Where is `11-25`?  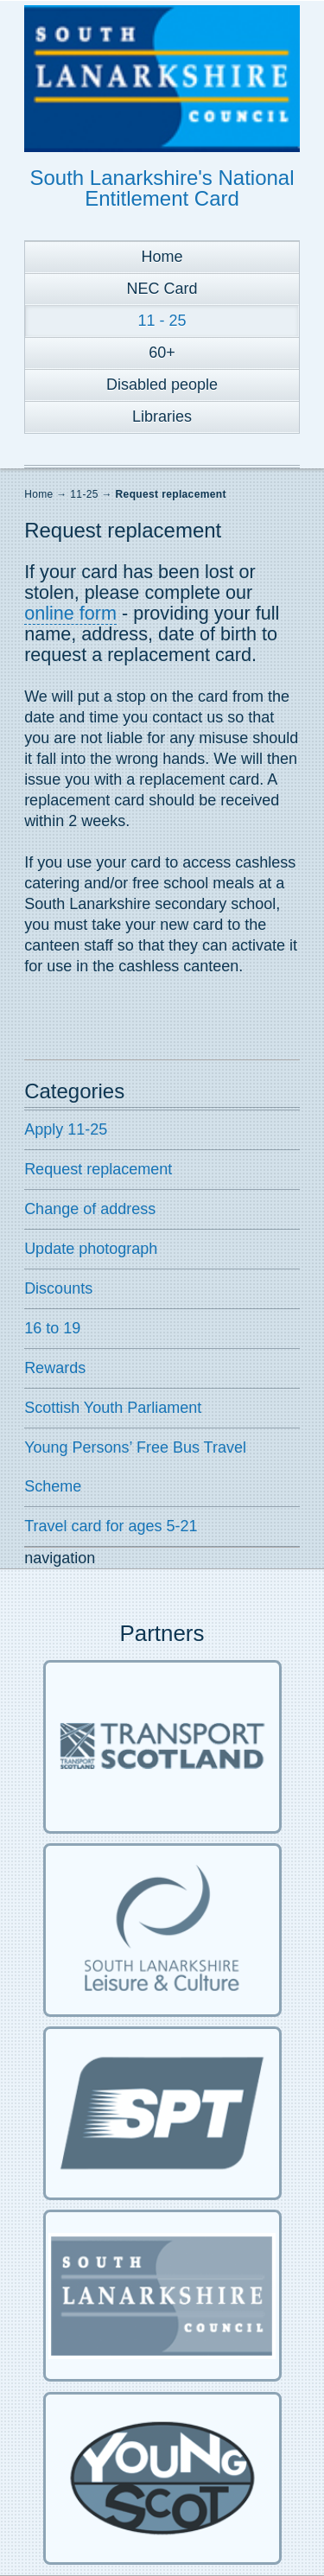
11-25 is located at coordinates (84, 494).